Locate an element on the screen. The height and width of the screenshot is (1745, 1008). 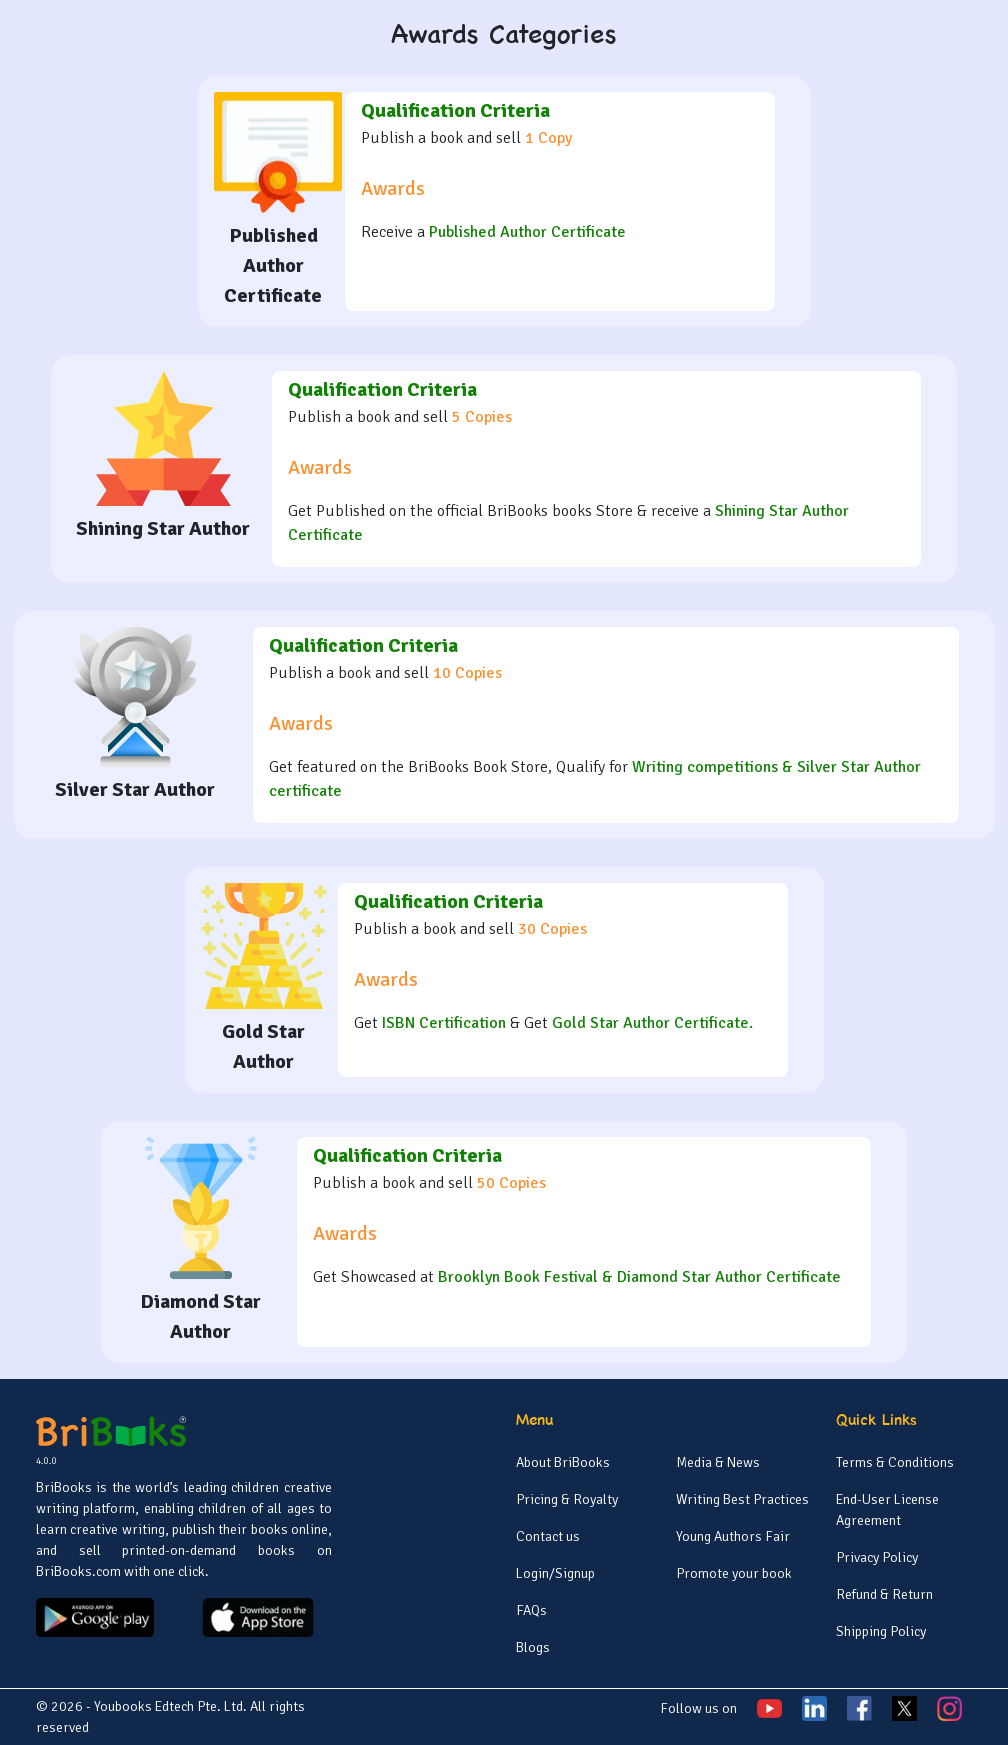
Refund & Return is located at coordinates (884, 1594).